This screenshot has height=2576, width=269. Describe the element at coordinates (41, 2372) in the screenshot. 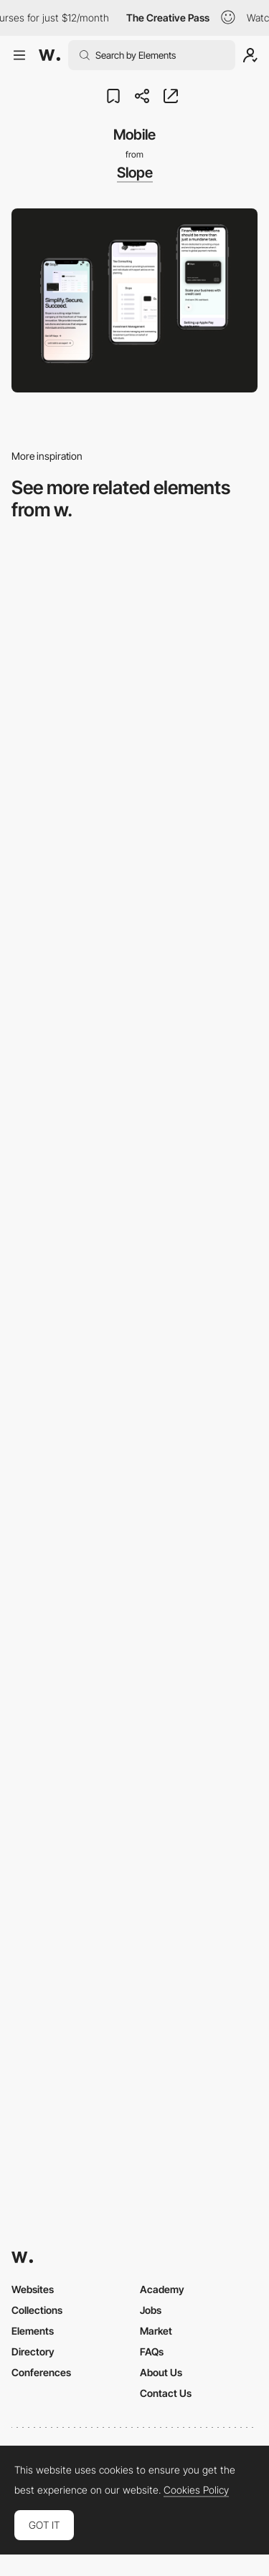

I see `Conferences` at that location.